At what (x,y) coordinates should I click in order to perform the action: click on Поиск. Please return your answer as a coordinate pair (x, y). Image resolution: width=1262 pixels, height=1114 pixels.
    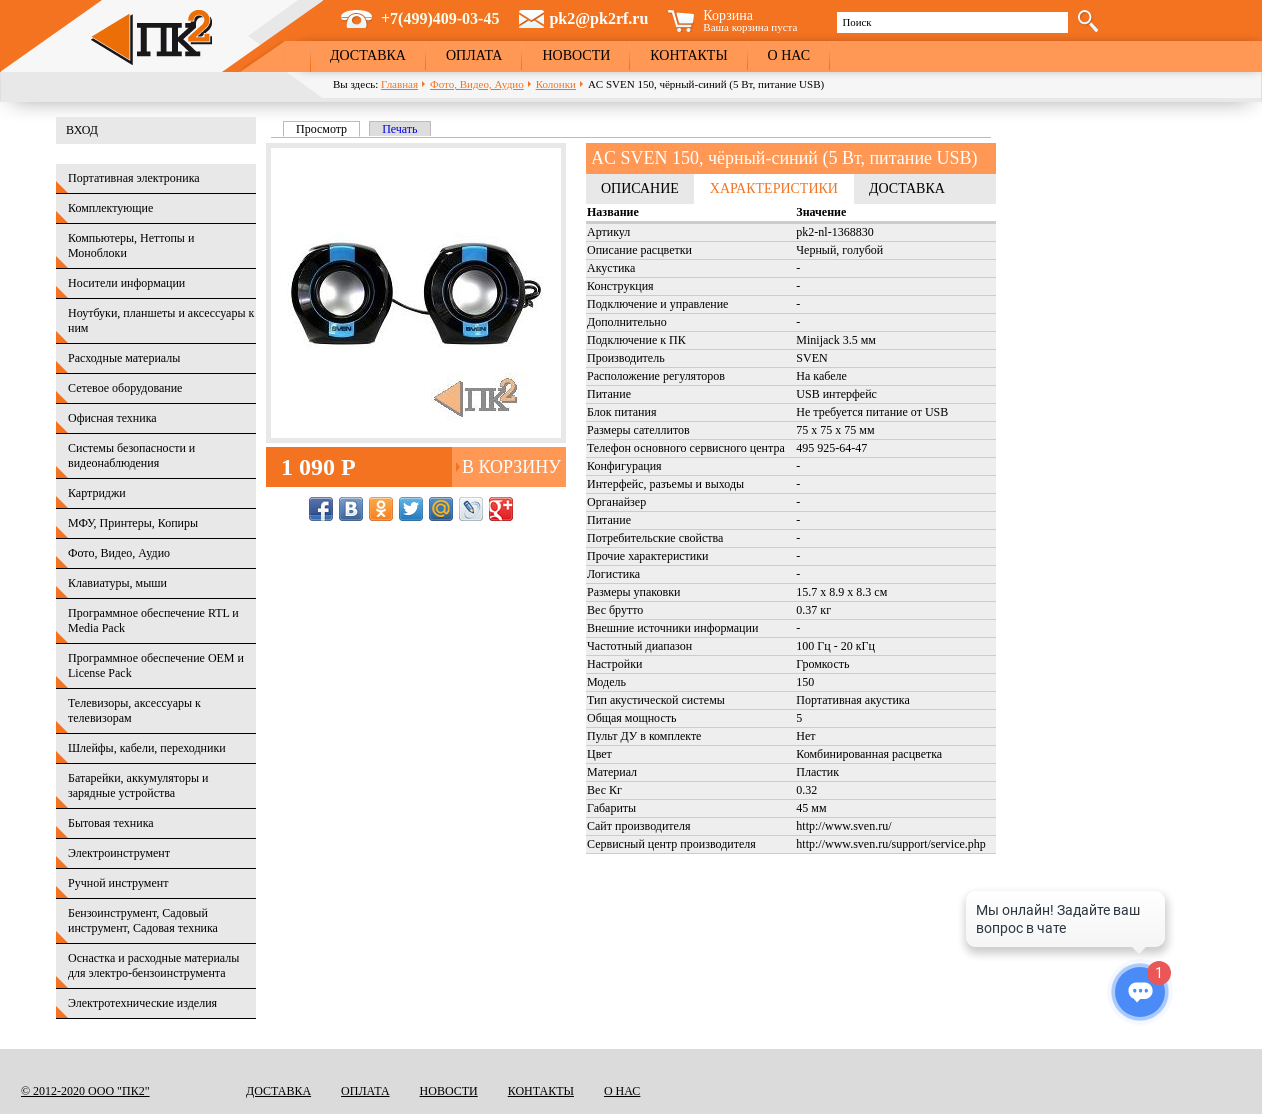
    Looking at the image, I should click on (856, 22).